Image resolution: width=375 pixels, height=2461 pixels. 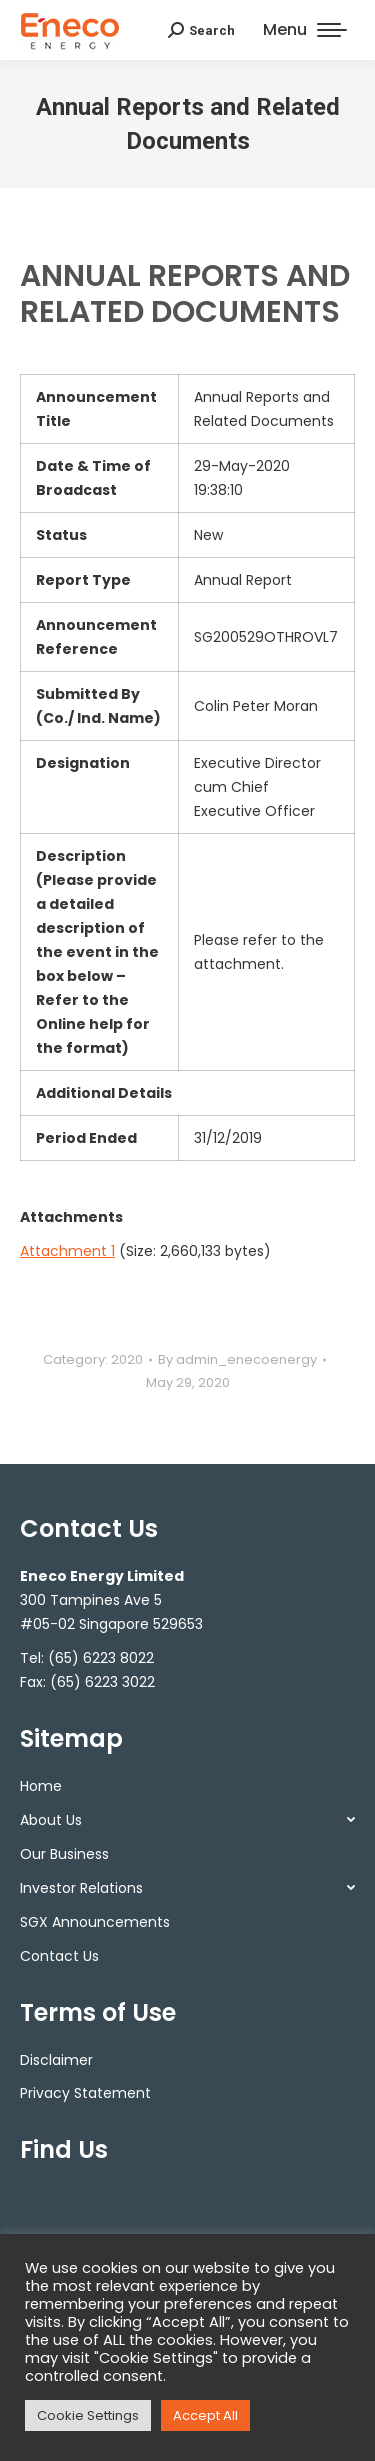 I want to click on Accept All [button], so click(x=205, y=2415).